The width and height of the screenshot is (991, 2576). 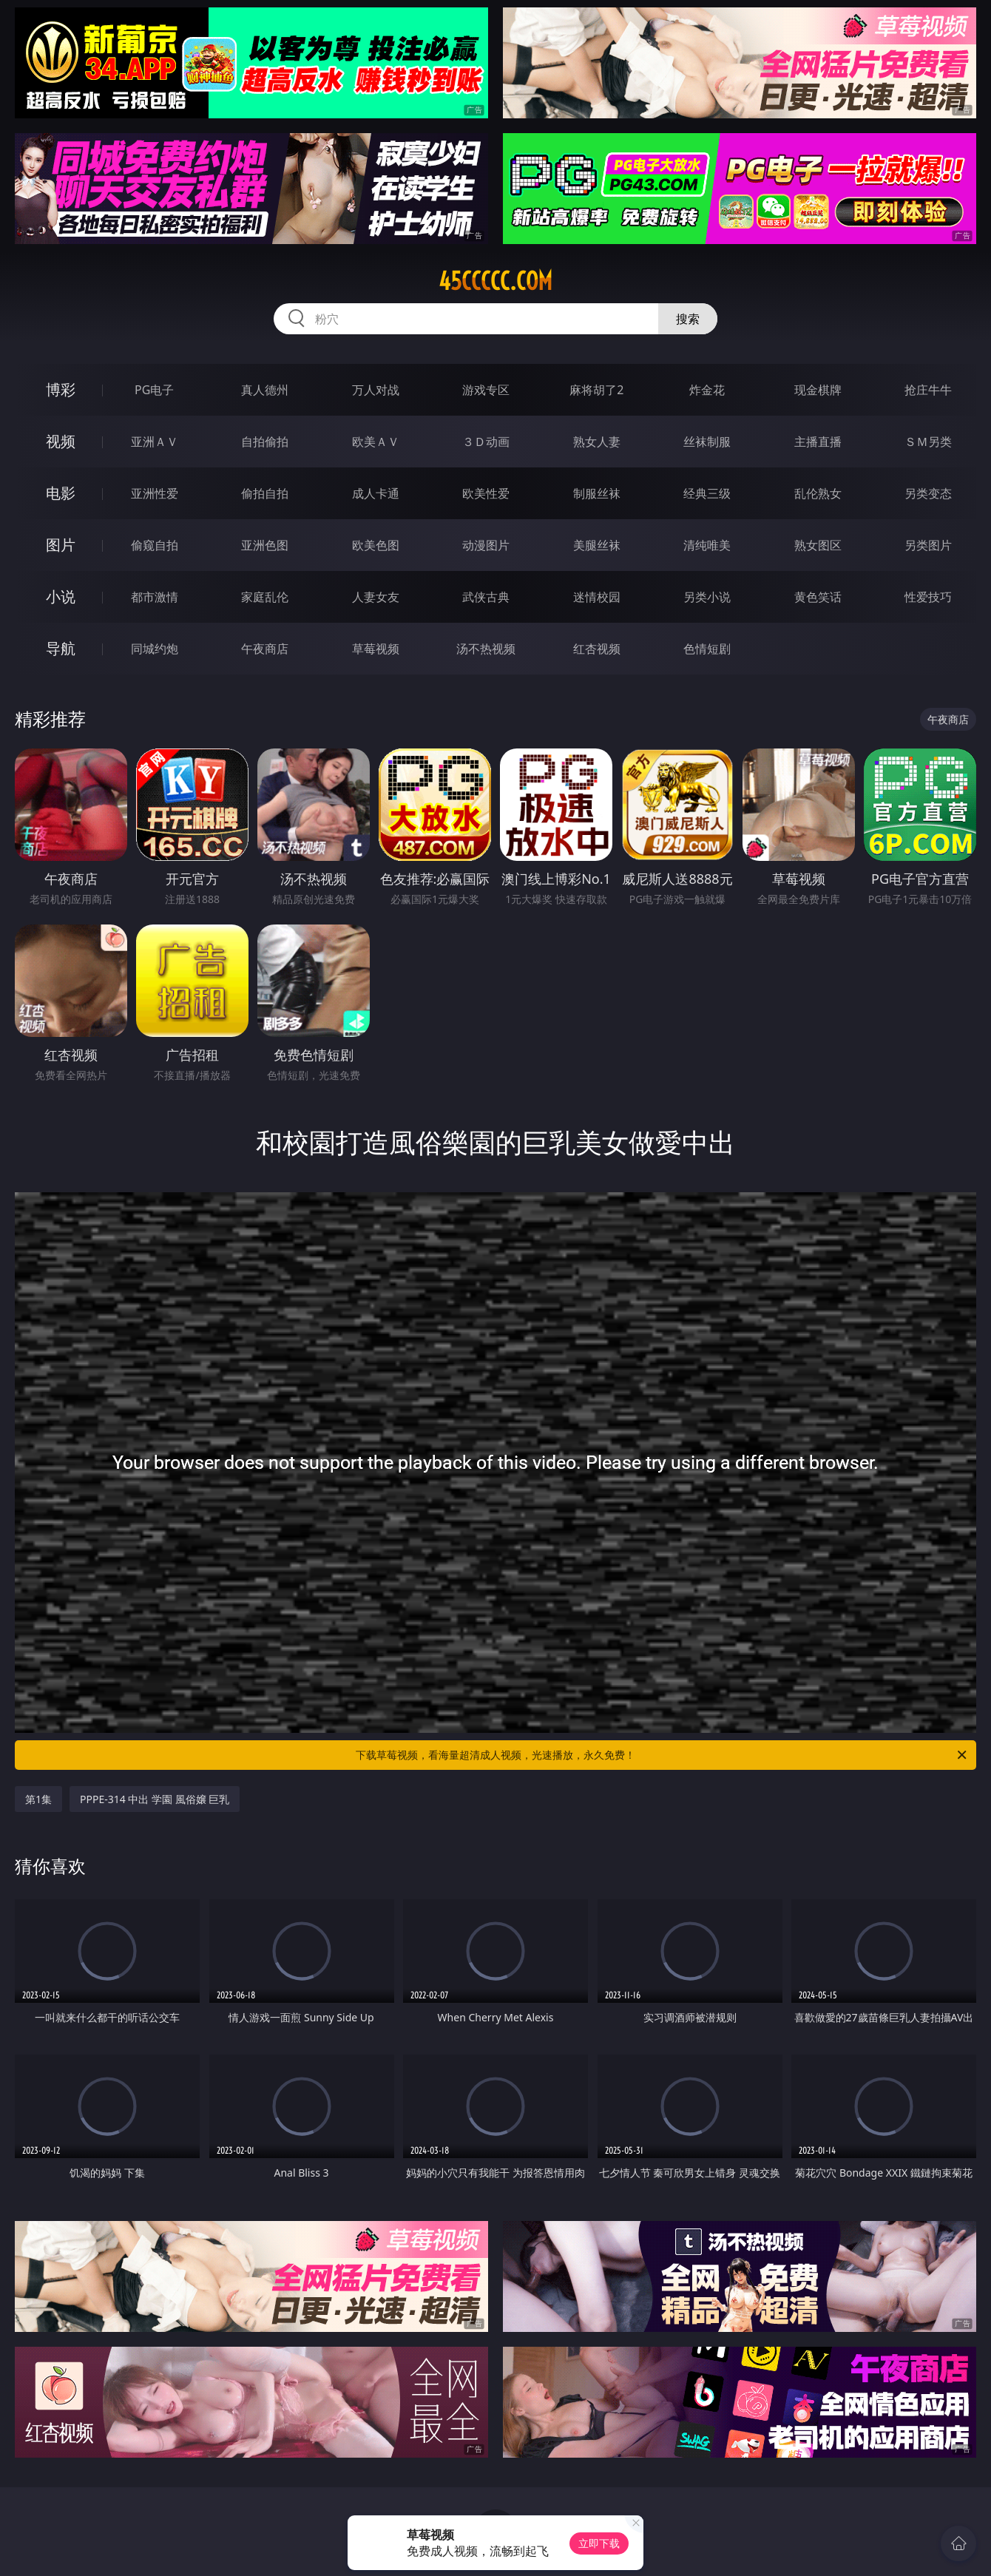 I want to click on 45ccccc.com, so click(x=495, y=281).